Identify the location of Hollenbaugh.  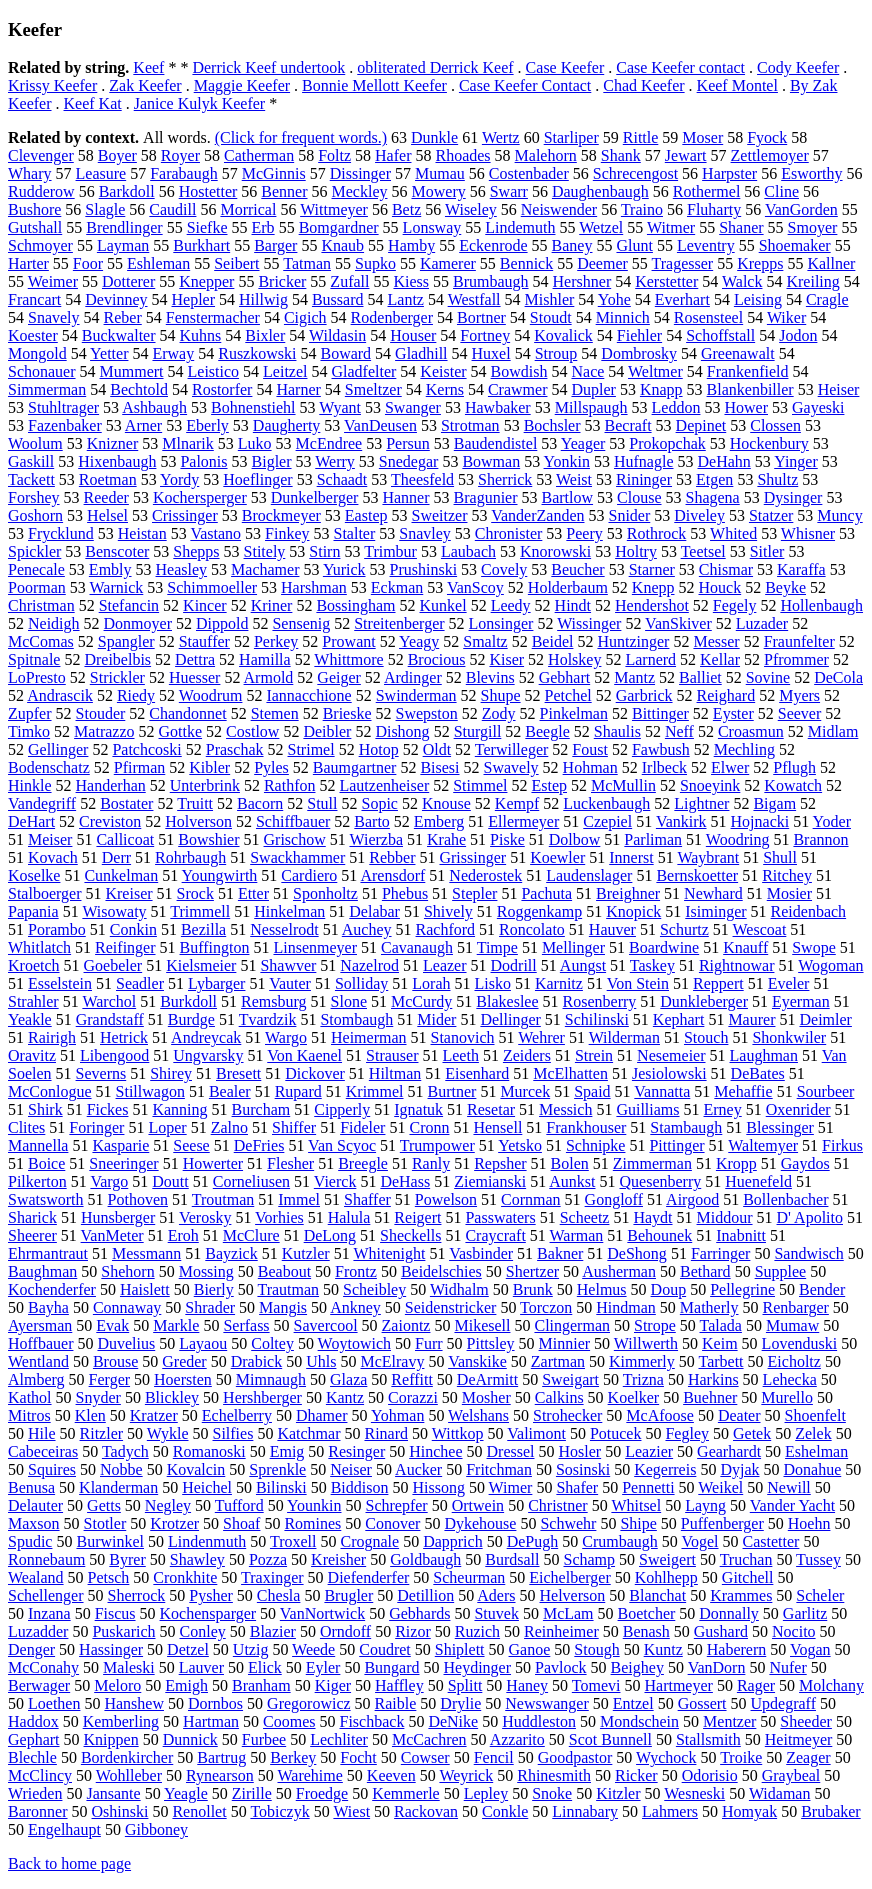
(821, 605).